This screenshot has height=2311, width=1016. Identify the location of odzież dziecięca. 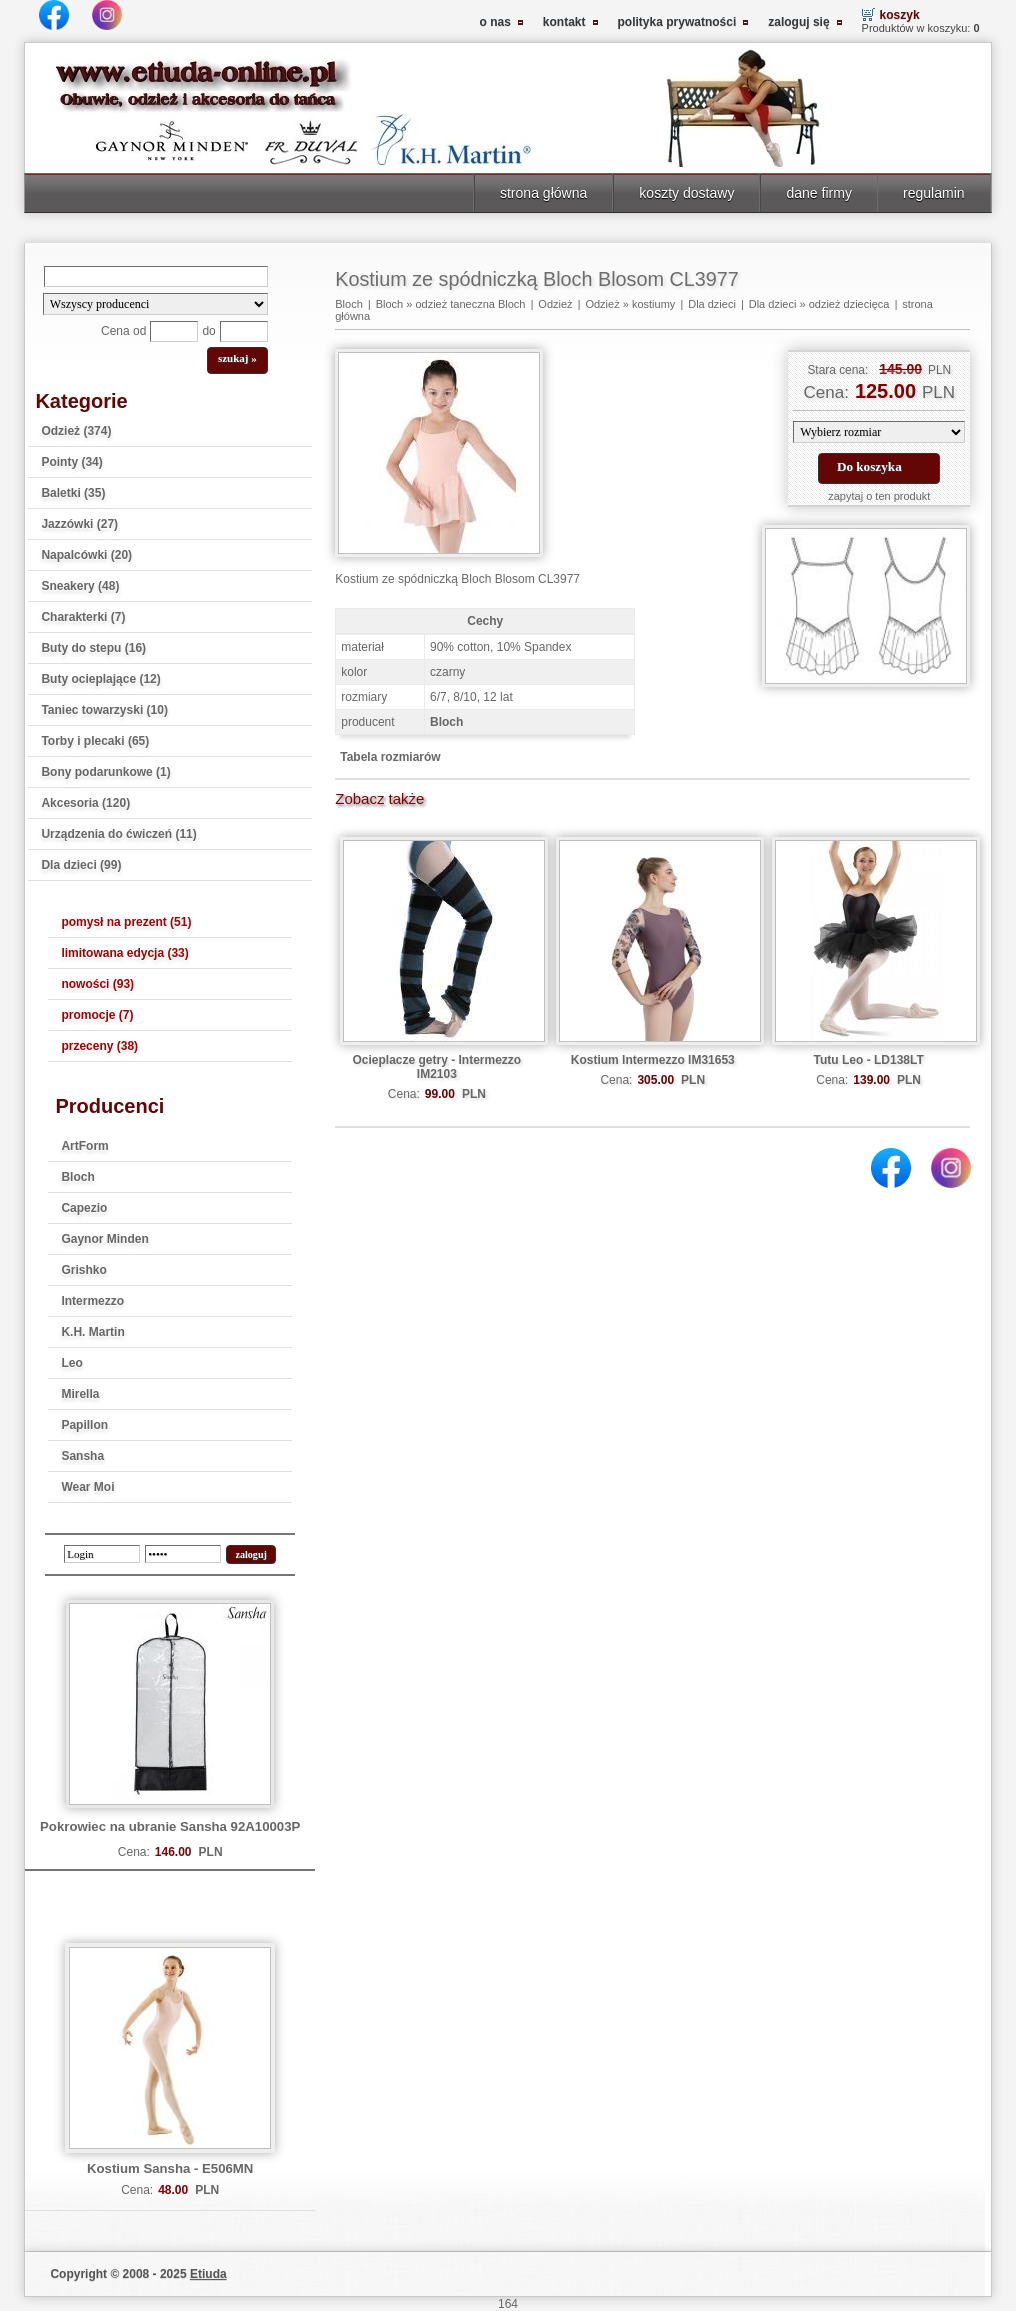
(849, 304).